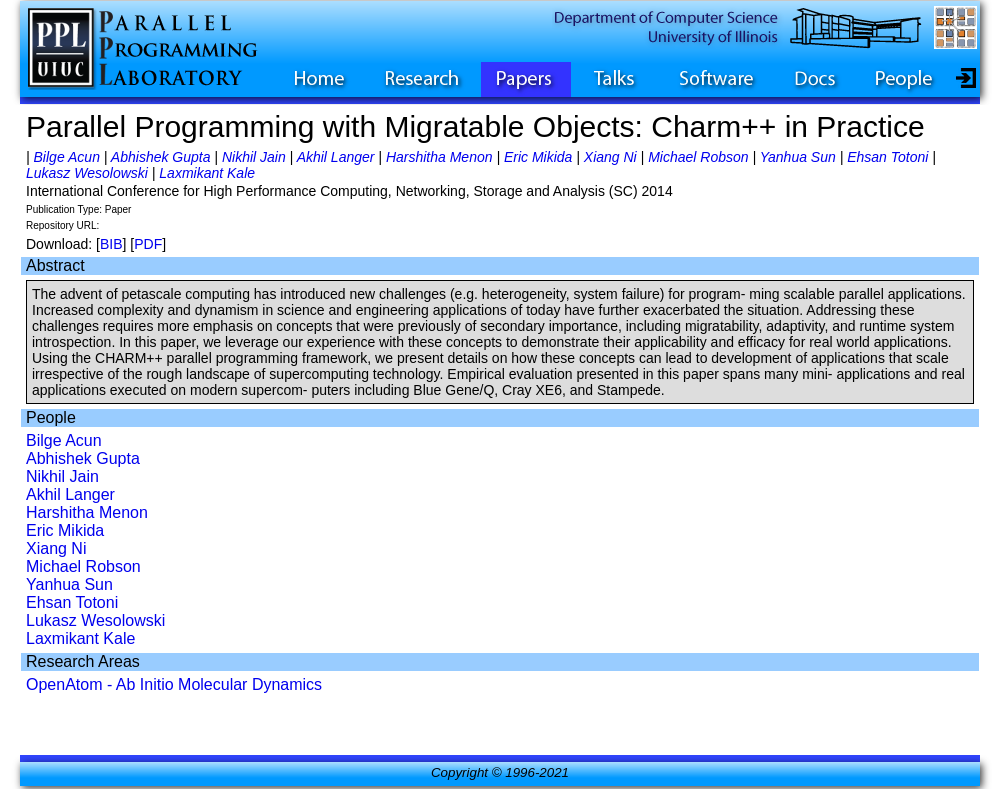  What do you see at coordinates (67, 157) in the screenshot?
I see `Bilge Acun` at bounding box center [67, 157].